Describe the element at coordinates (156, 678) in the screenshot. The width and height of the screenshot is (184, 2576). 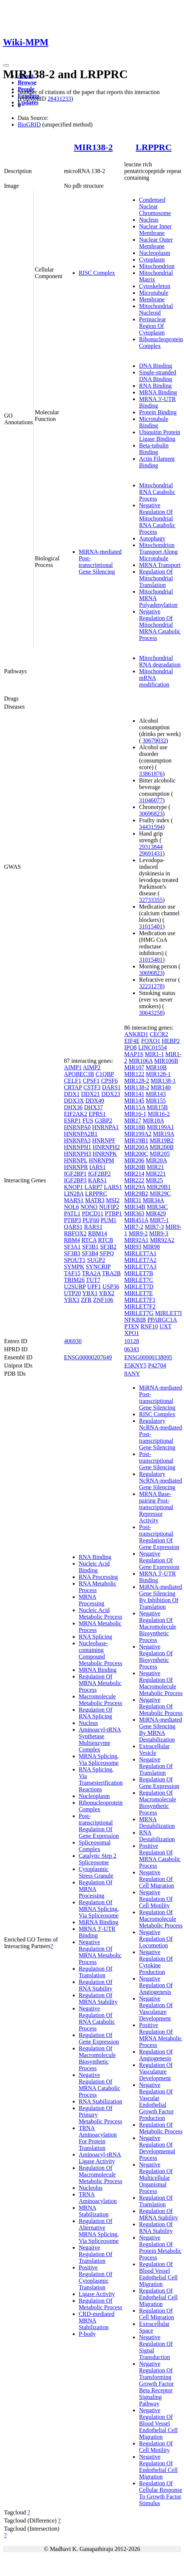
I see `Mitochondrial mRNA modification` at that location.